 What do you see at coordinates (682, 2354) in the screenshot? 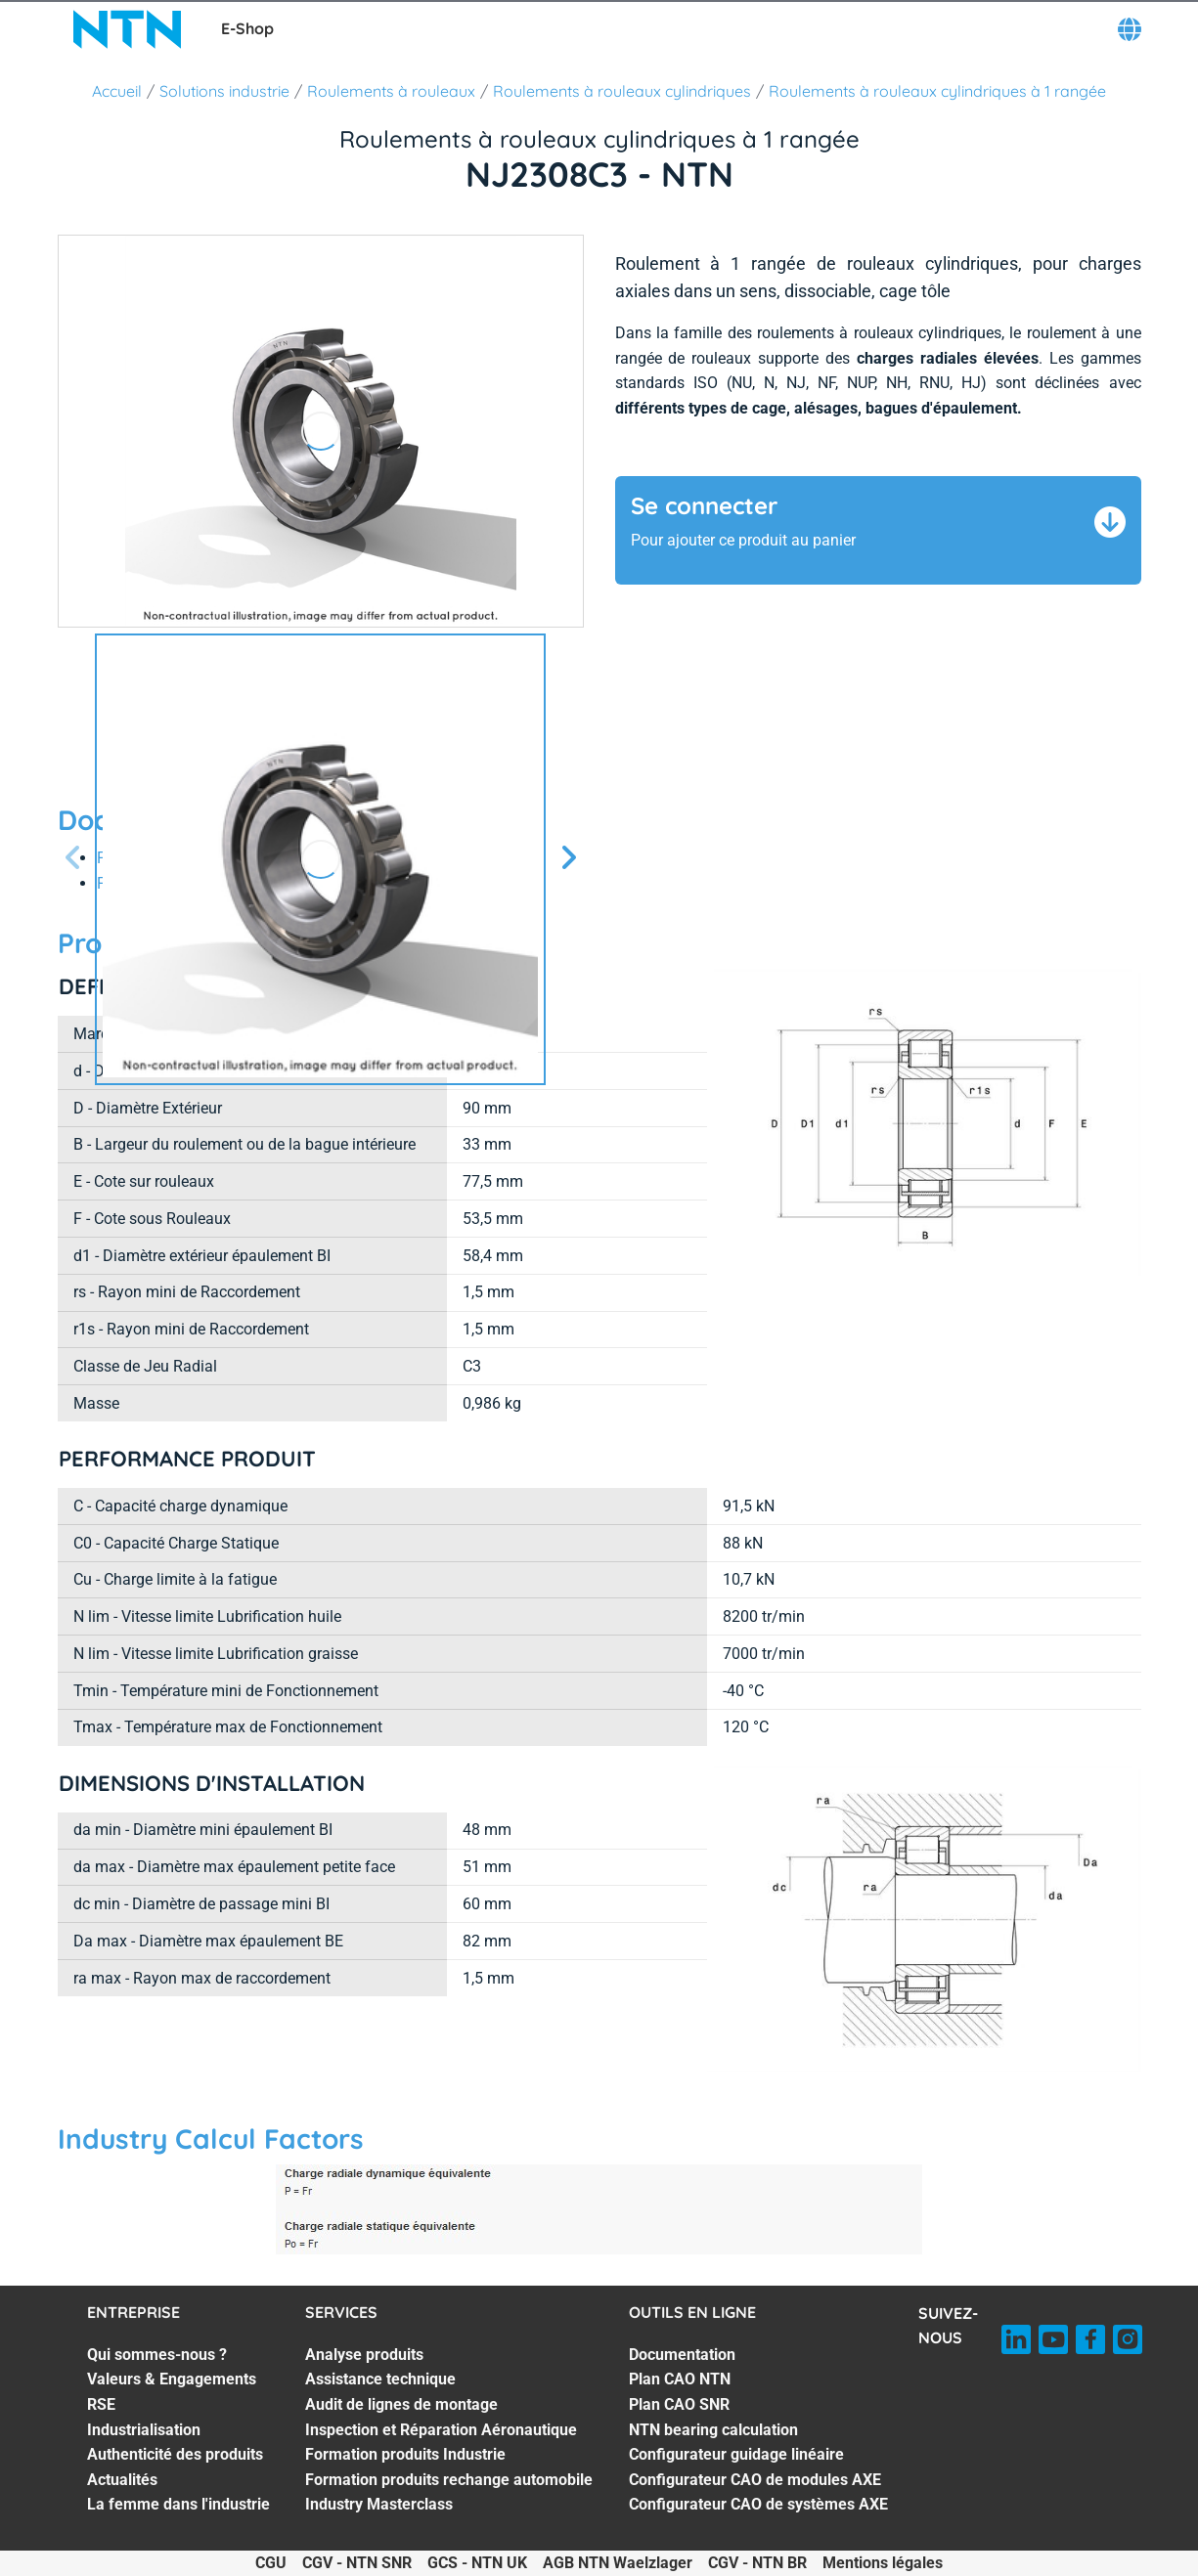
I see `Documentation [Documentation. 1 of 7]` at bounding box center [682, 2354].